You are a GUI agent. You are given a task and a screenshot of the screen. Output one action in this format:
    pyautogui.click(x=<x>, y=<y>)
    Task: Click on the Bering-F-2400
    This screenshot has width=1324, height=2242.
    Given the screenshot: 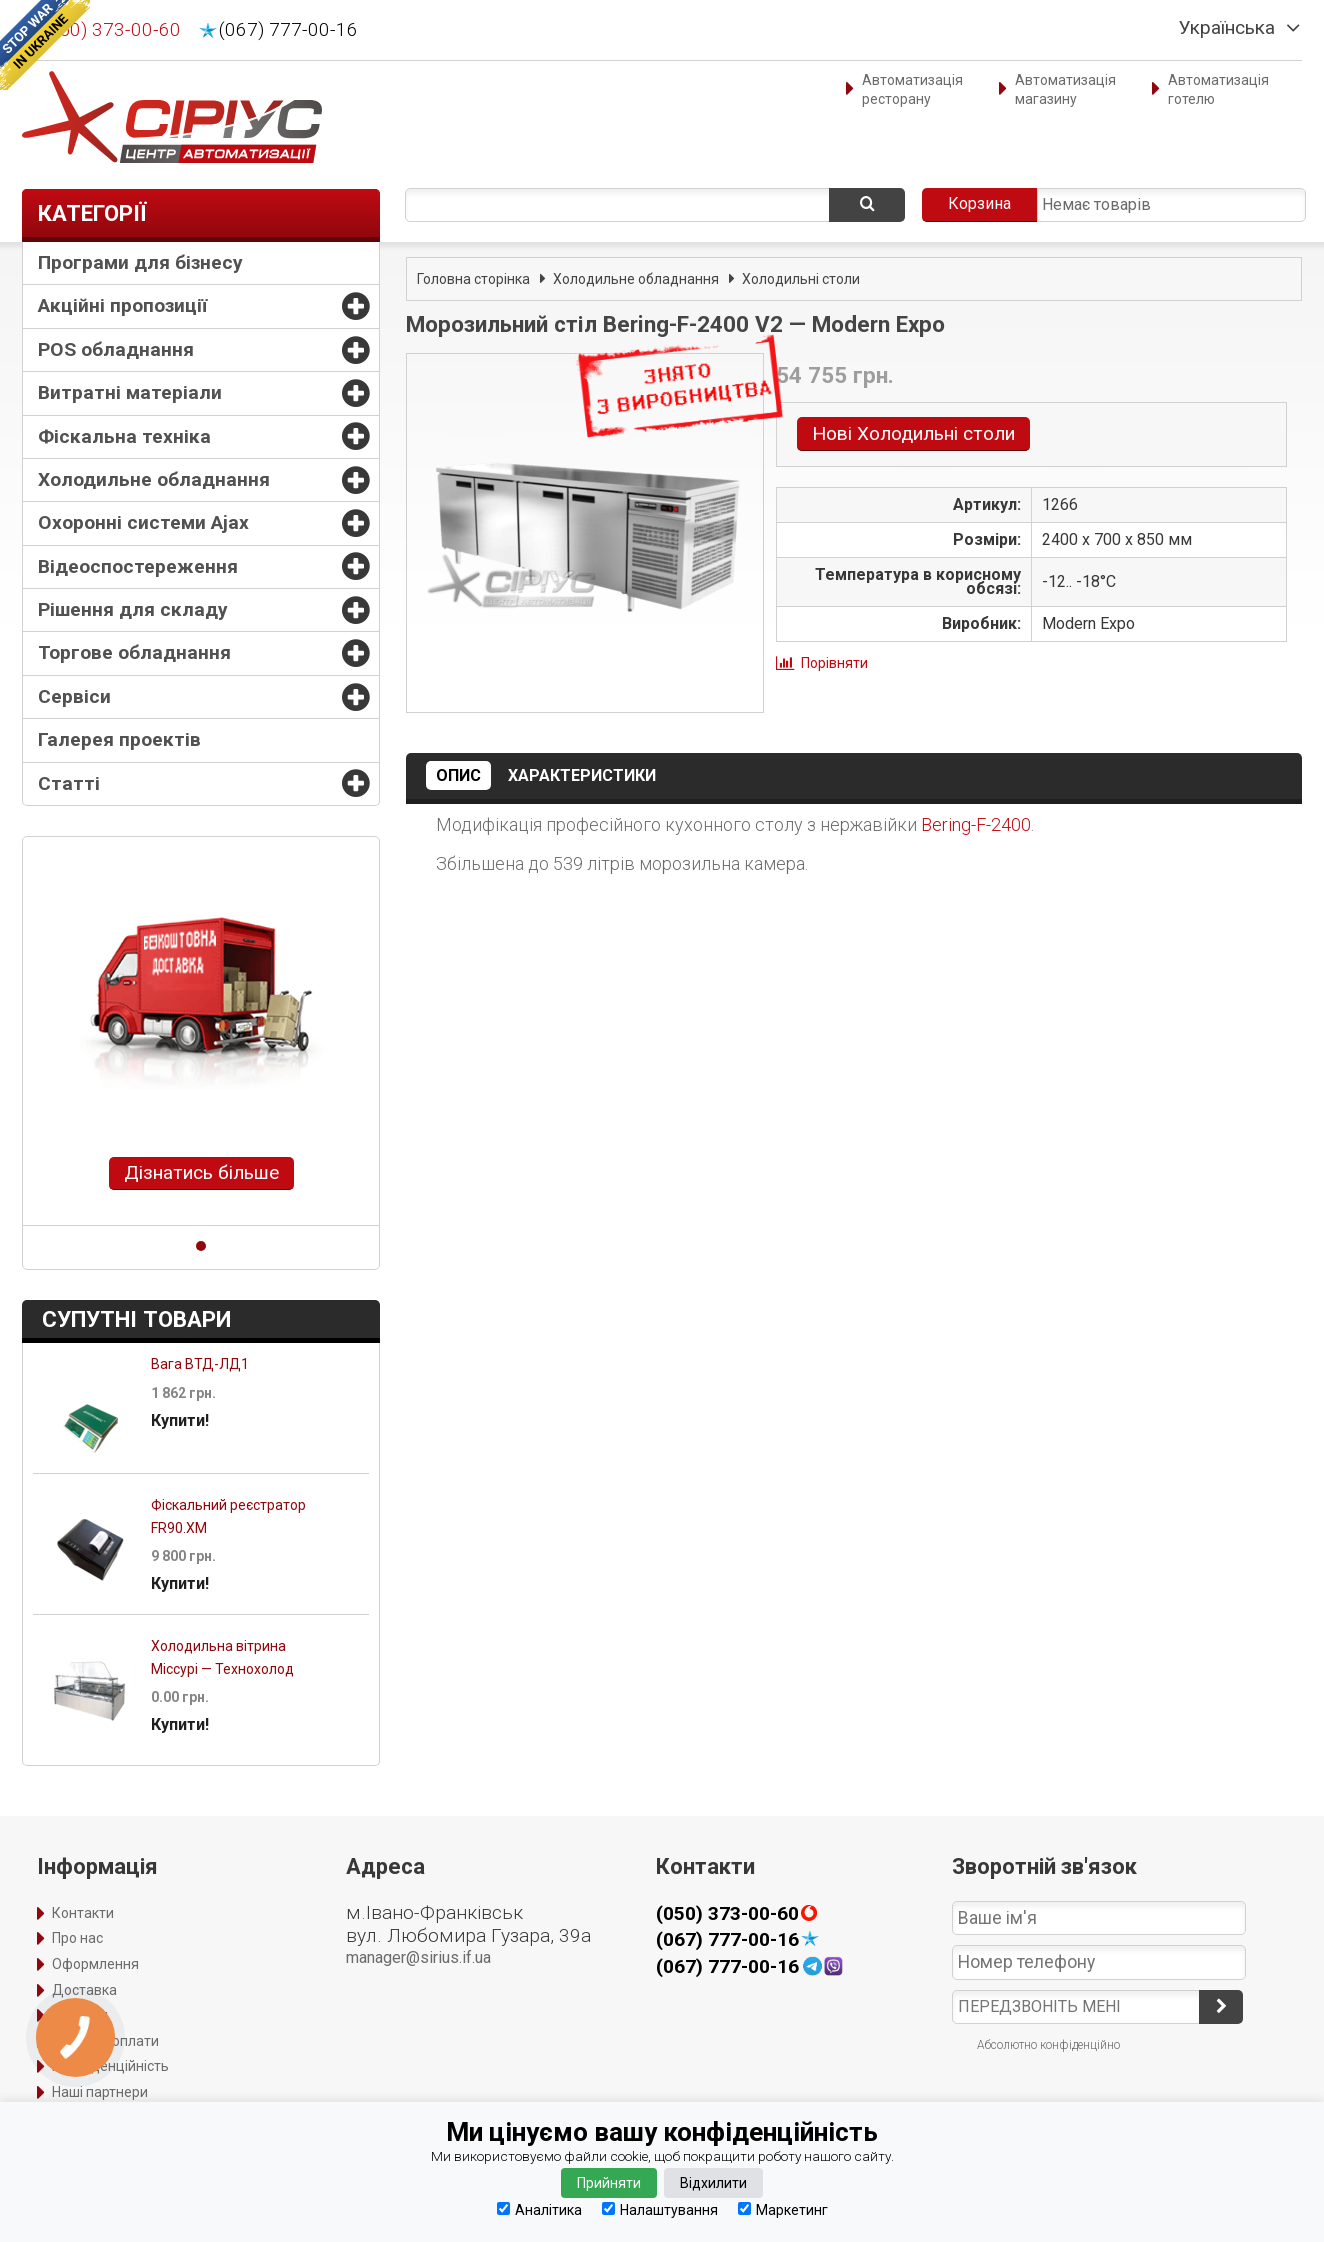 What is the action you would take?
    pyautogui.click(x=976, y=824)
    